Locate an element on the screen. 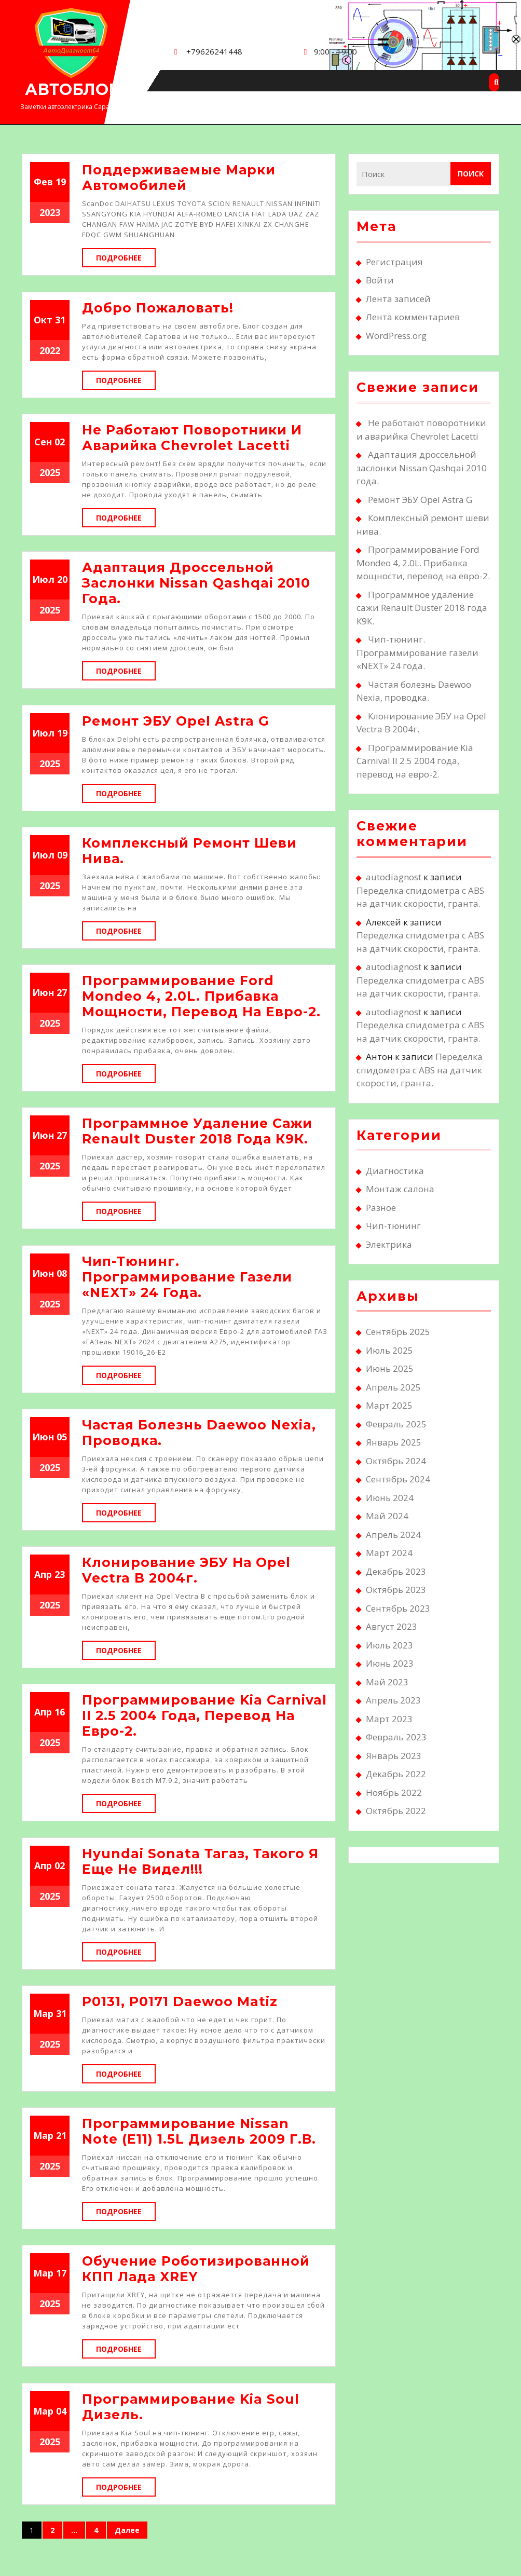 This screenshot has width=521, height=2576. Адаптация дроссельной заслонки Nissan Qashqai 2010 года. is located at coordinates (196, 583).